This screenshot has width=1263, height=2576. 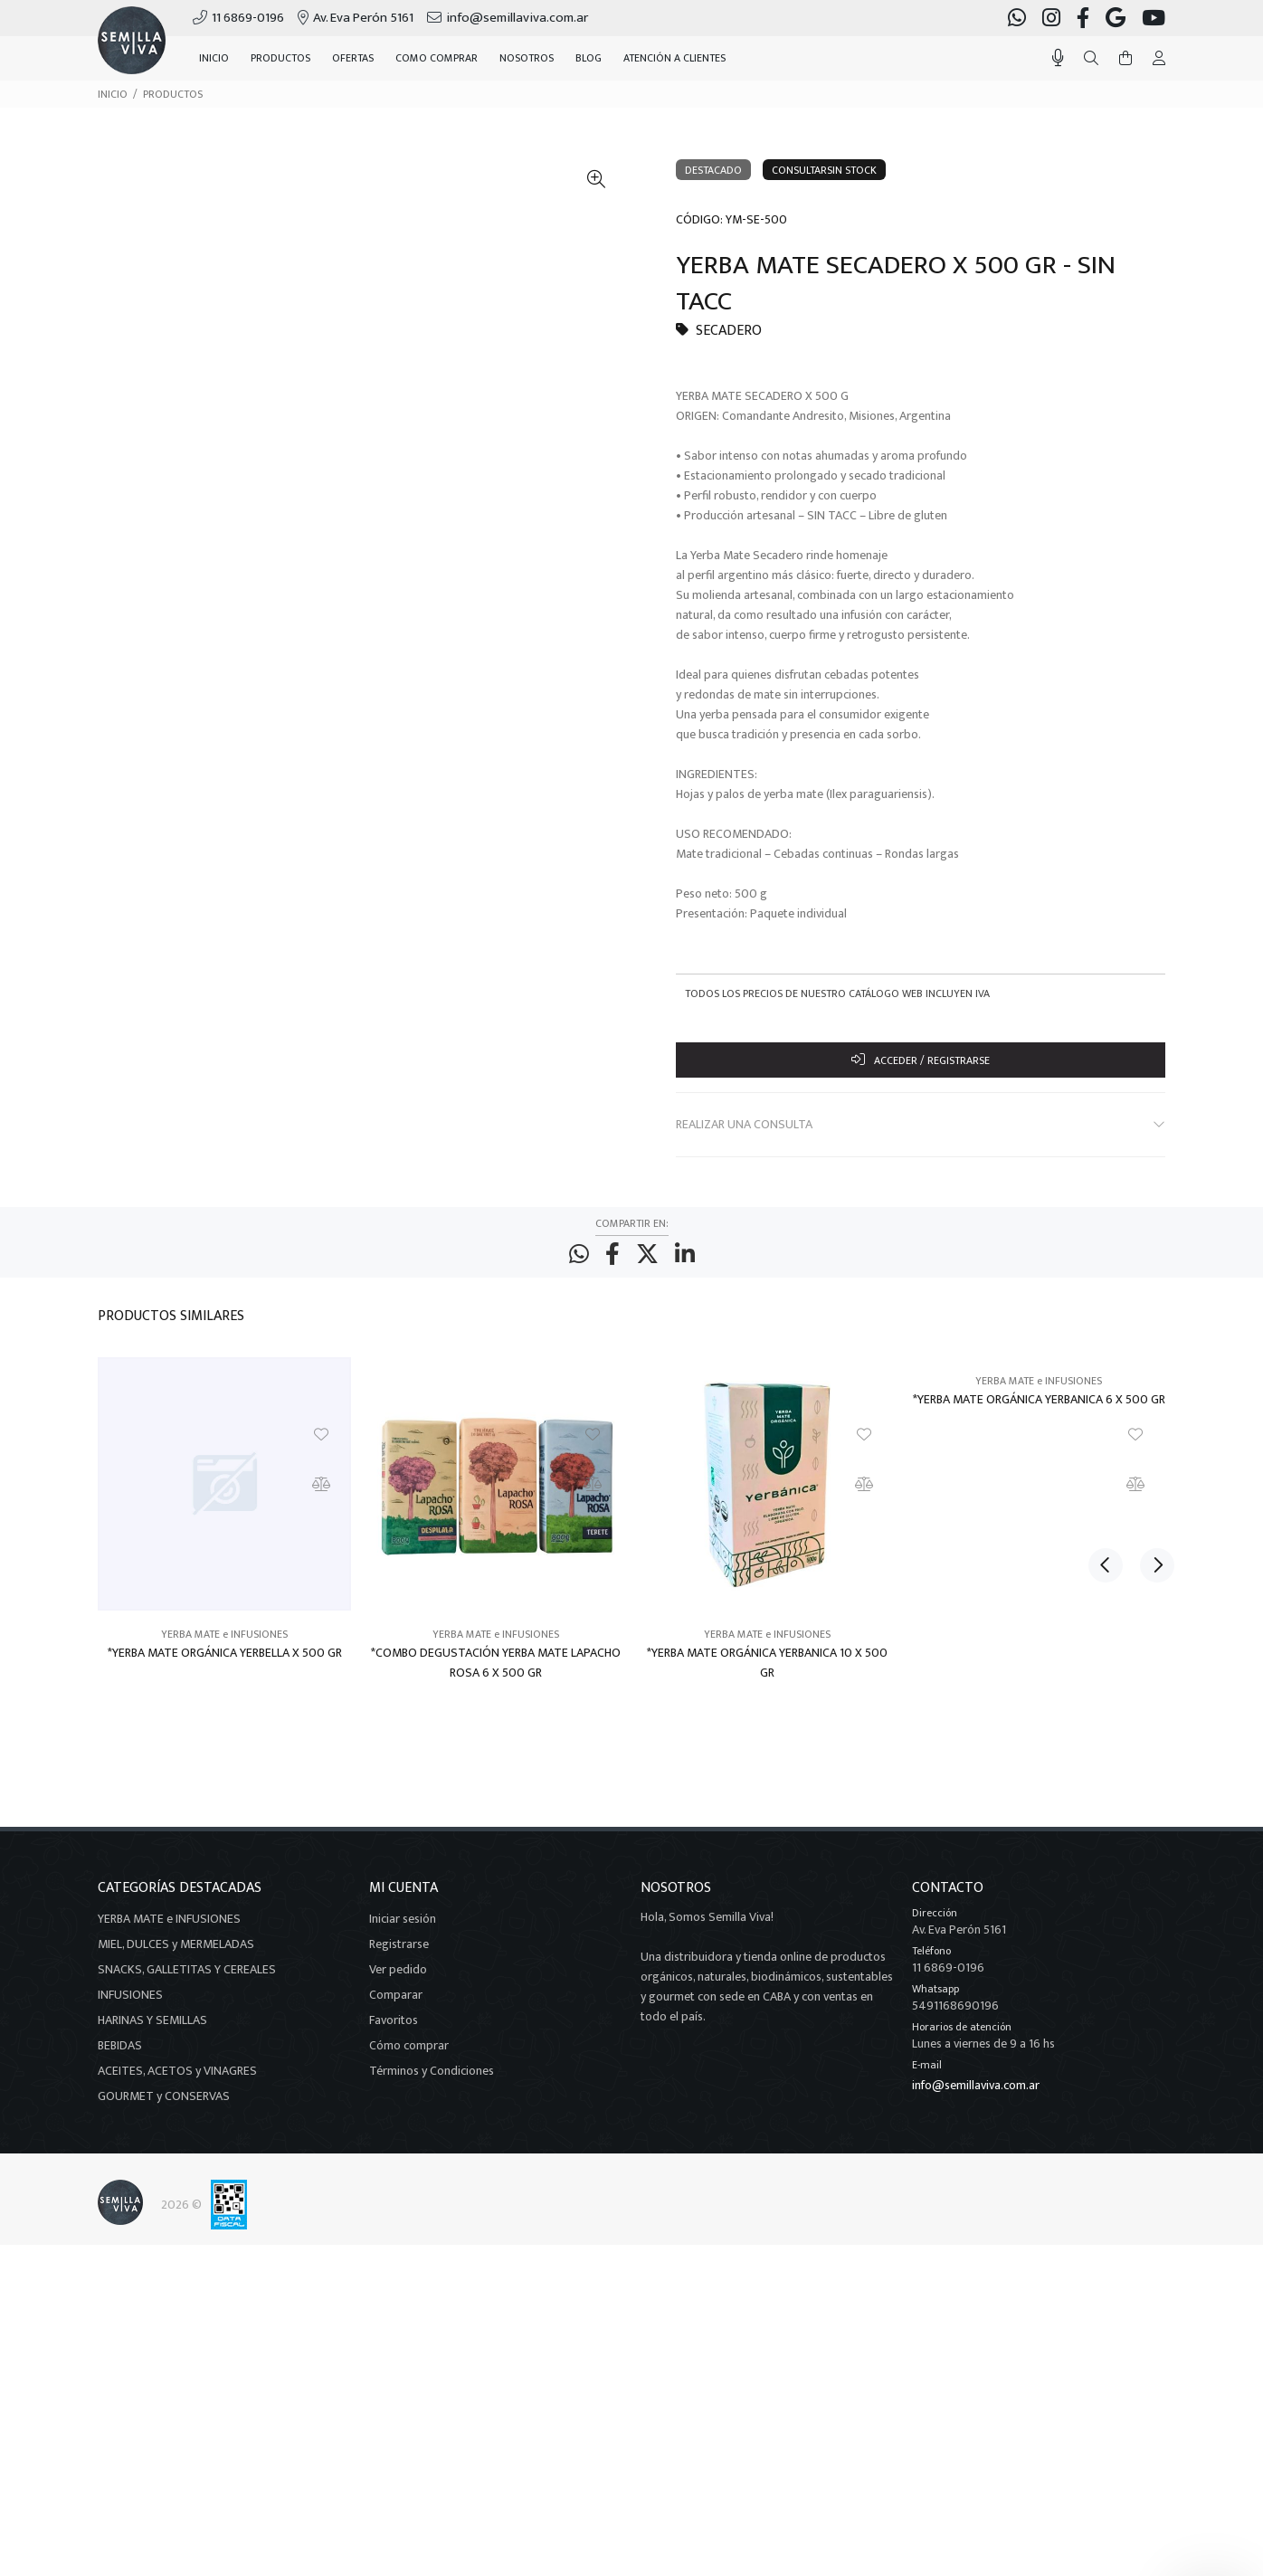 I want to click on HARINAS Y SEMILLAS, so click(x=152, y=2030).